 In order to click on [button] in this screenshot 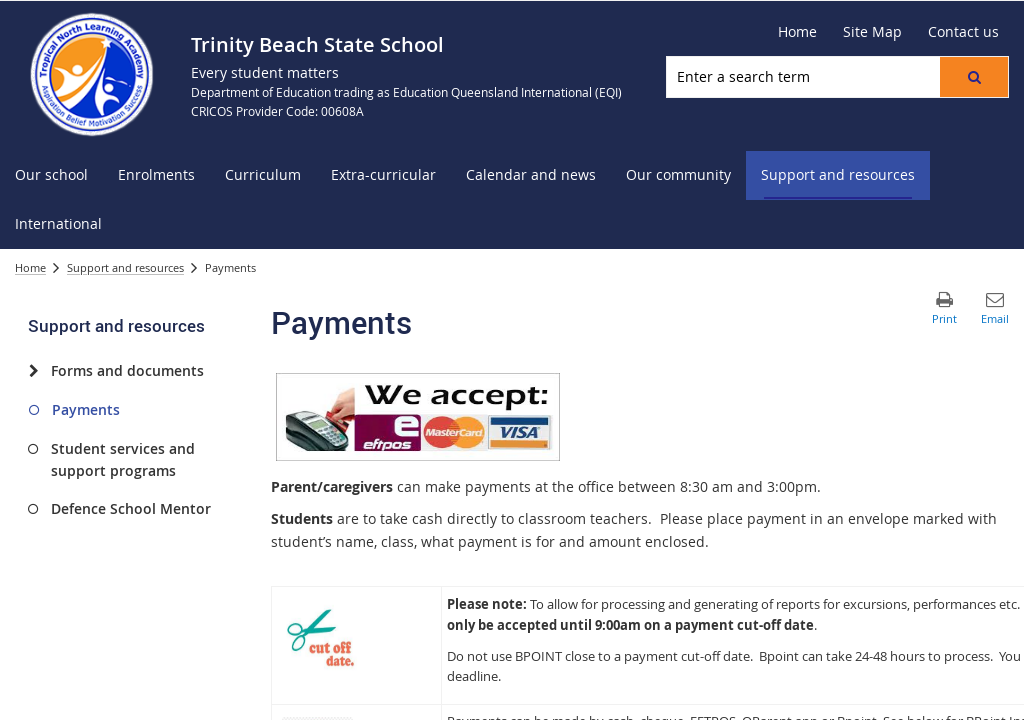, I will do `click(974, 77)`.